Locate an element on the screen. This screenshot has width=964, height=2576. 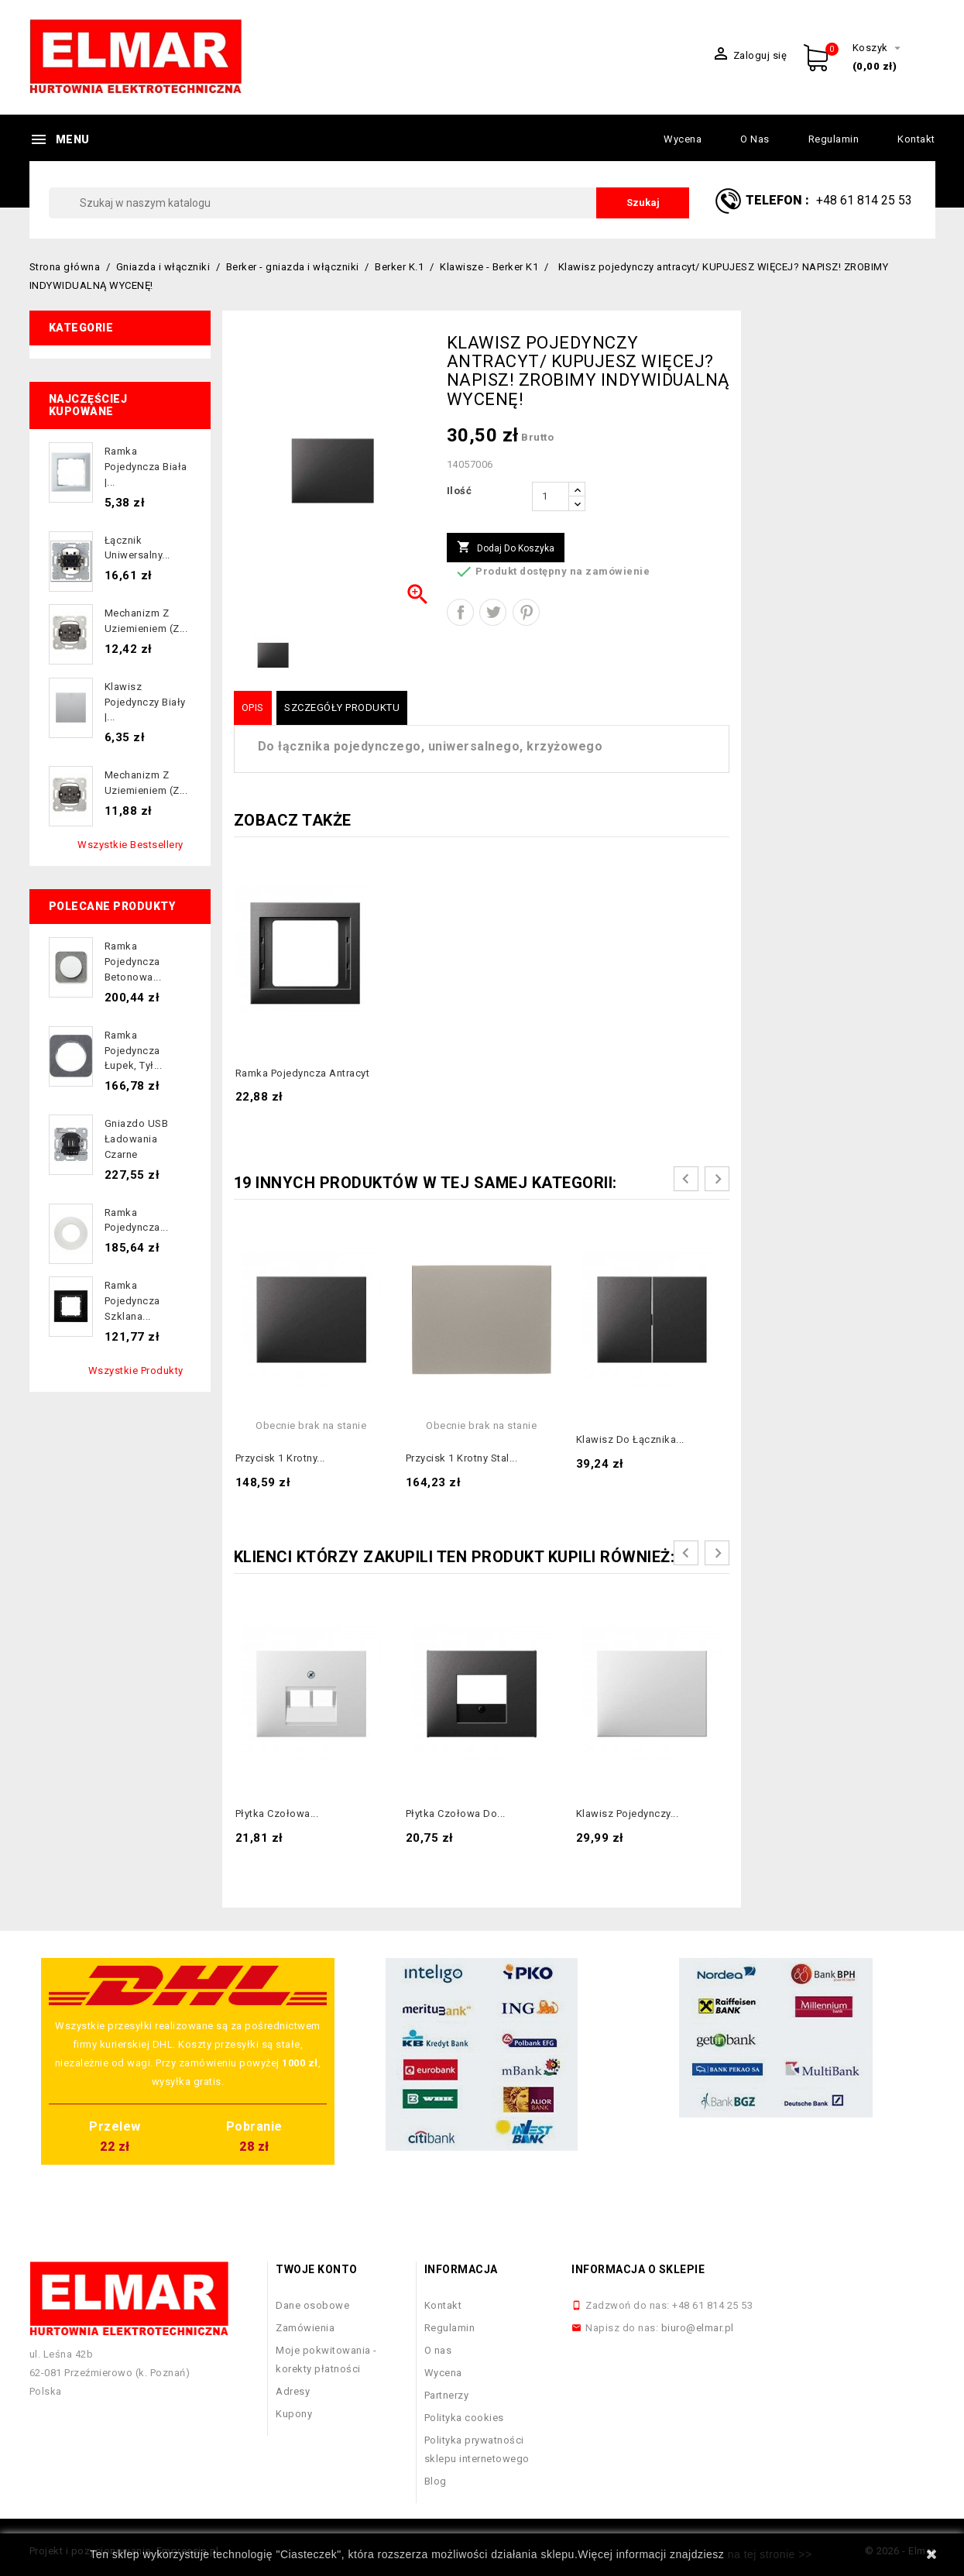
[Szukaj] is located at coordinates (369, 202).